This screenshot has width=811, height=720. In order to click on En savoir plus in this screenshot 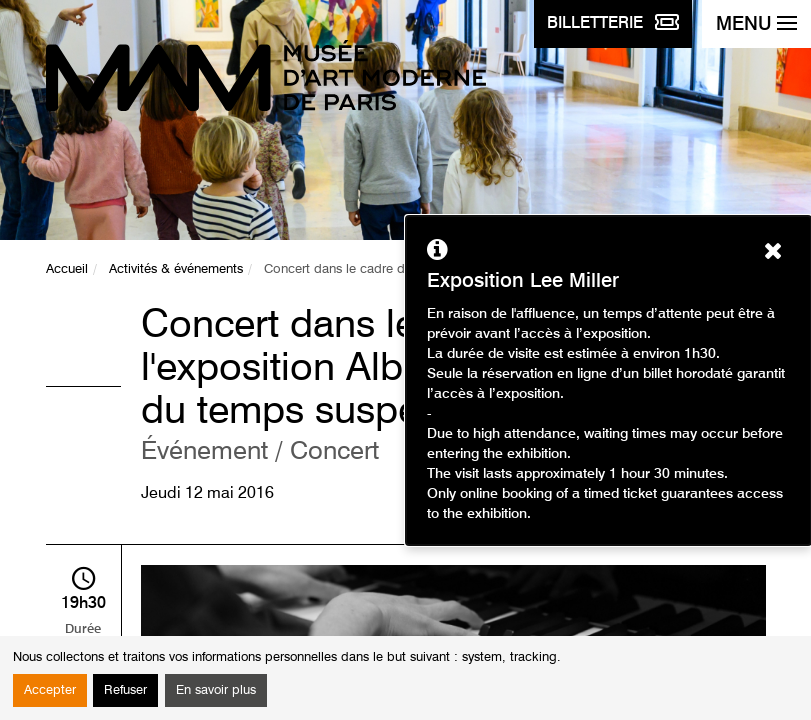, I will do `click(216, 690)`.